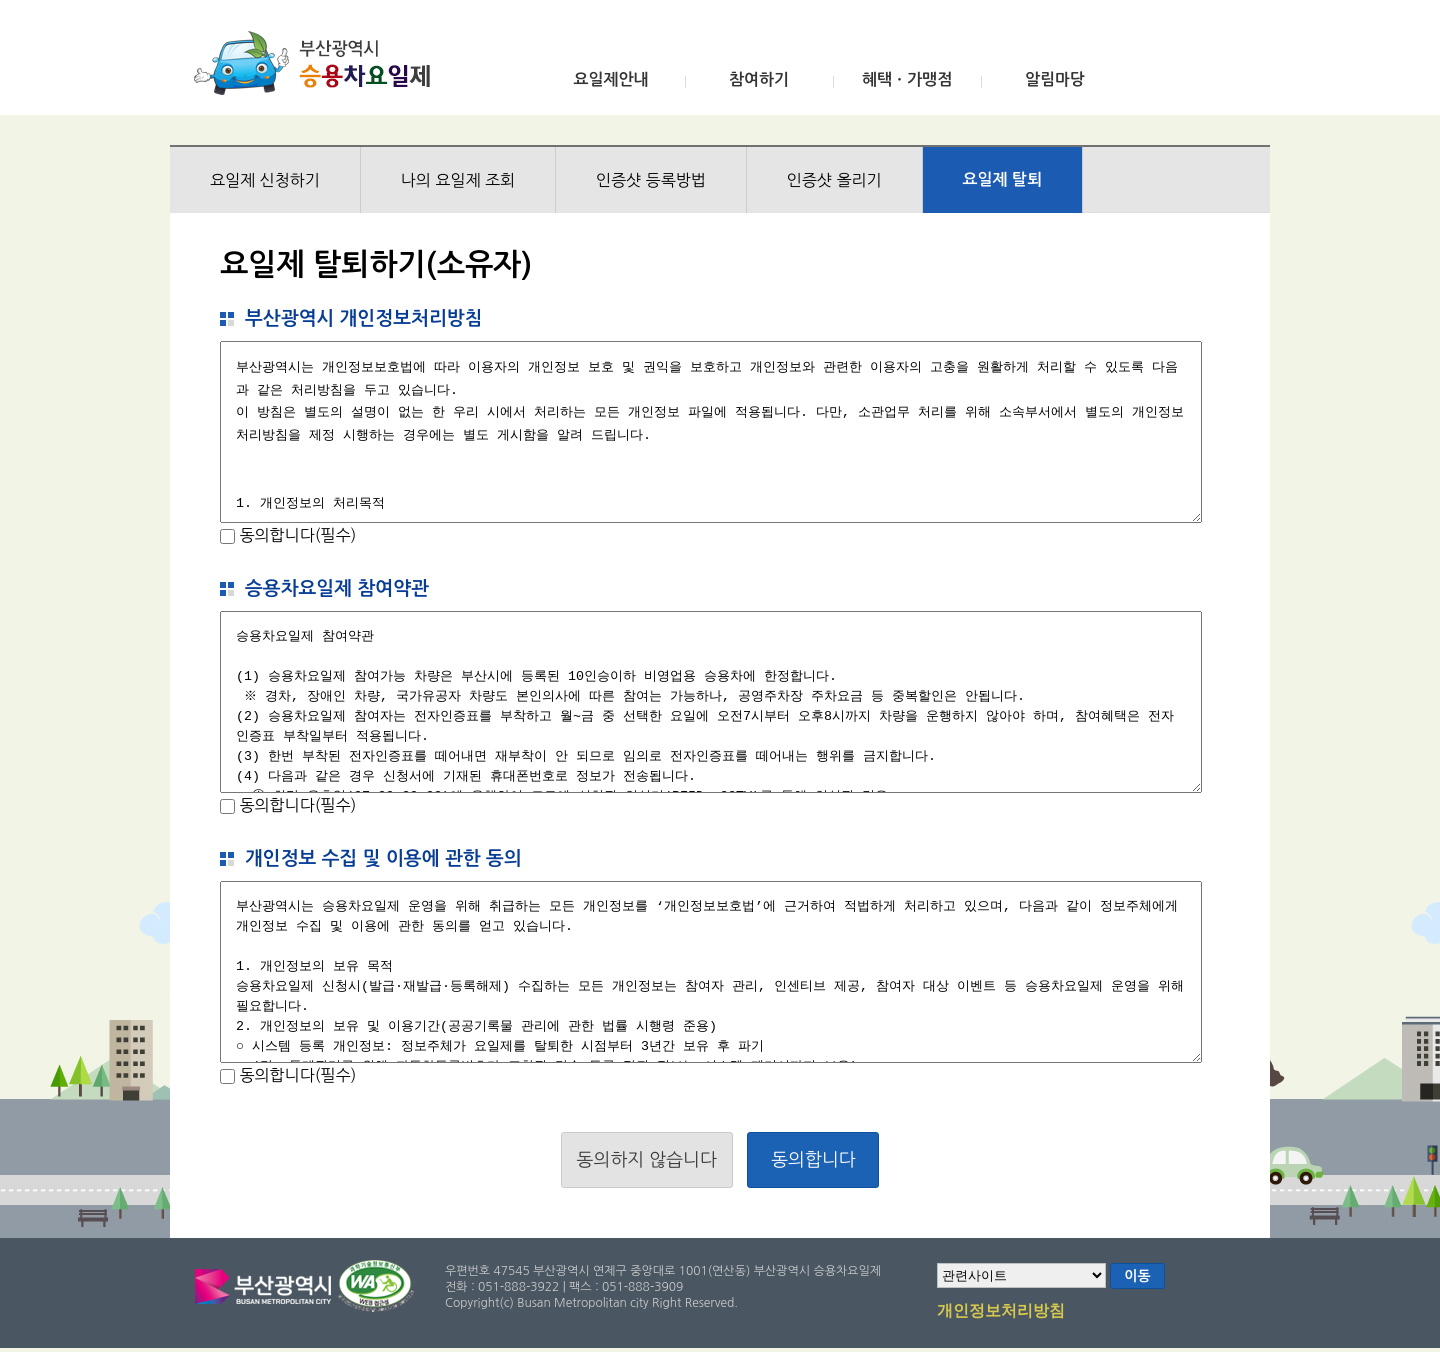  I want to click on 혜택ㆍ가맹점, so click(907, 79).